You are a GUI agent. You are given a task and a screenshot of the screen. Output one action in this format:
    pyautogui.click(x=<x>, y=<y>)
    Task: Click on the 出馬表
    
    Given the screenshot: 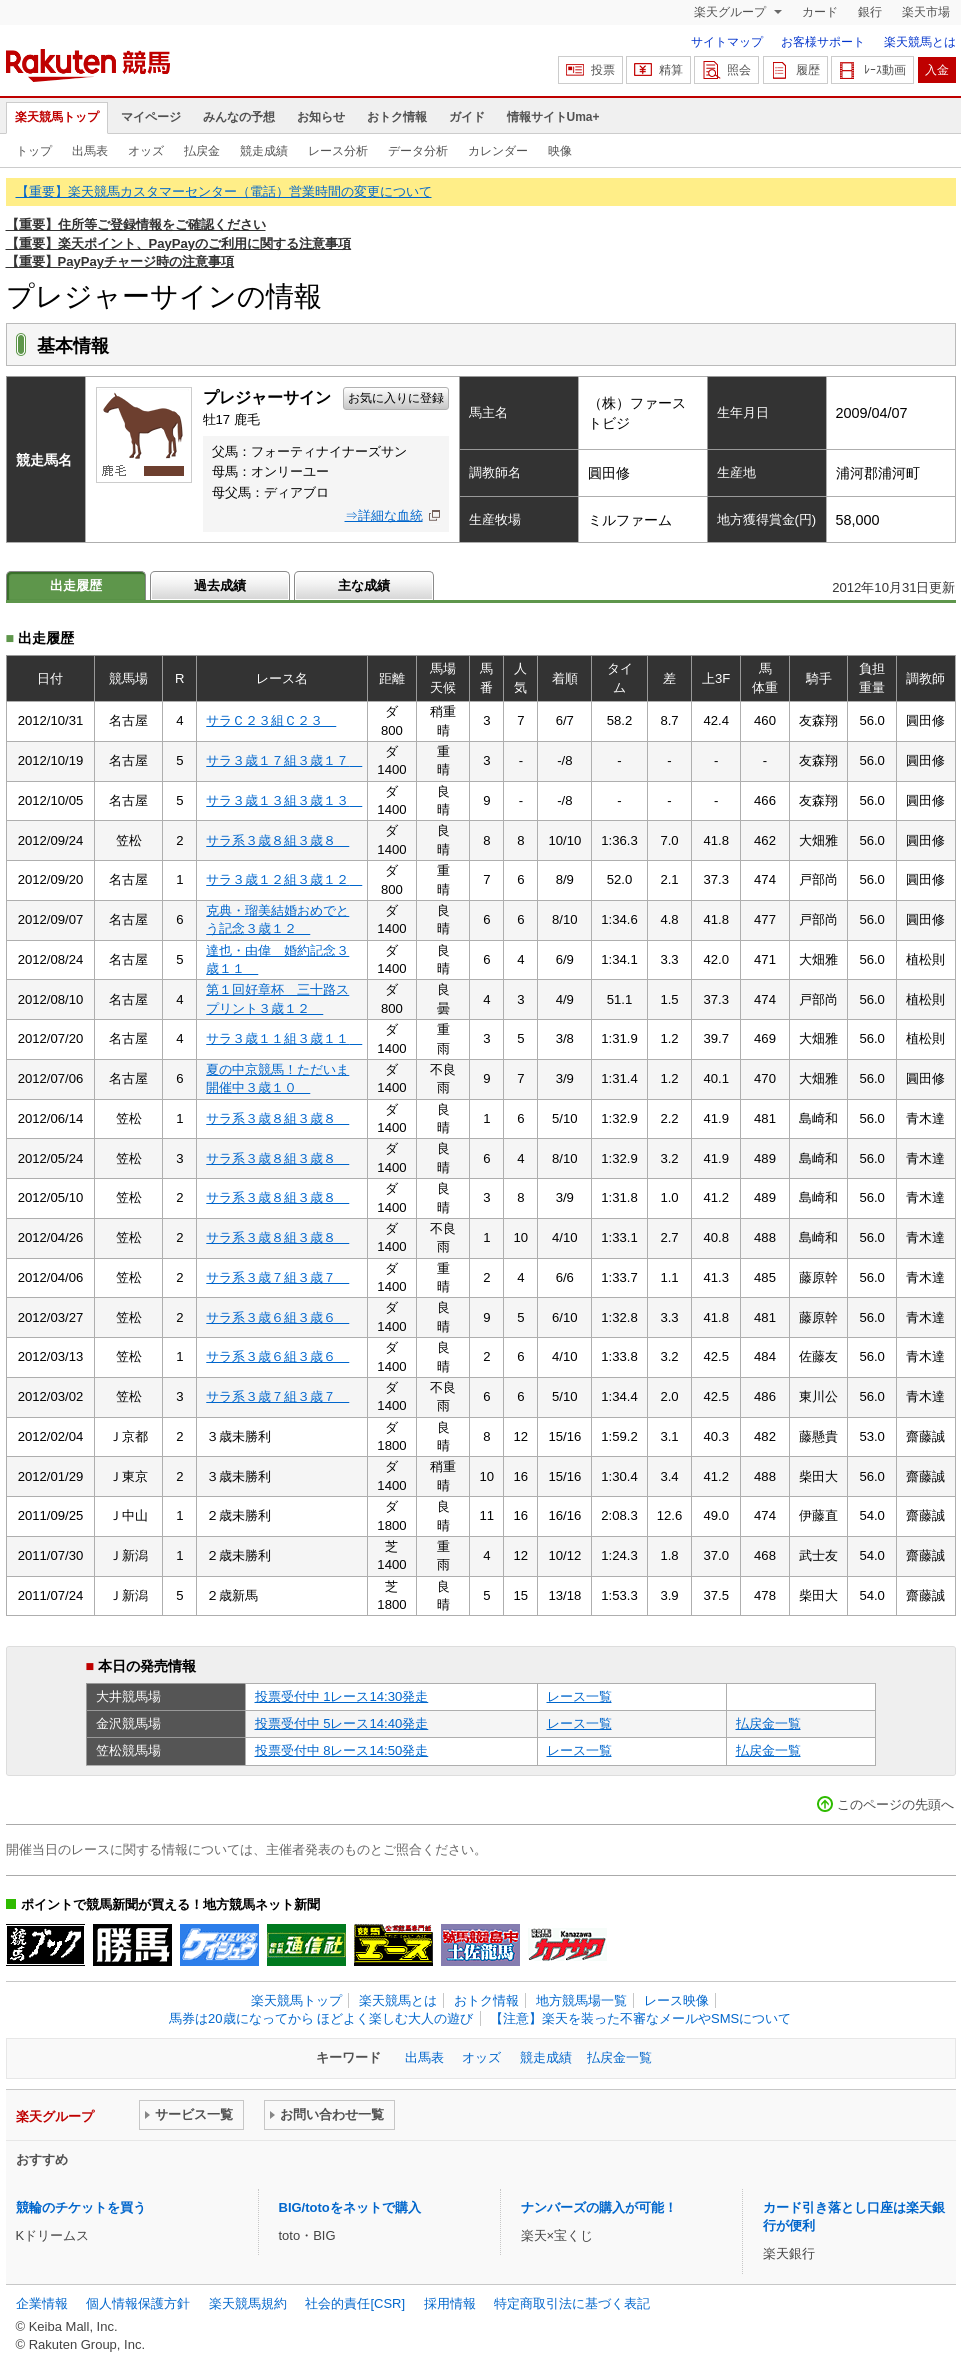 What is the action you would take?
    pyautogui.click(x=90, y=151)
    